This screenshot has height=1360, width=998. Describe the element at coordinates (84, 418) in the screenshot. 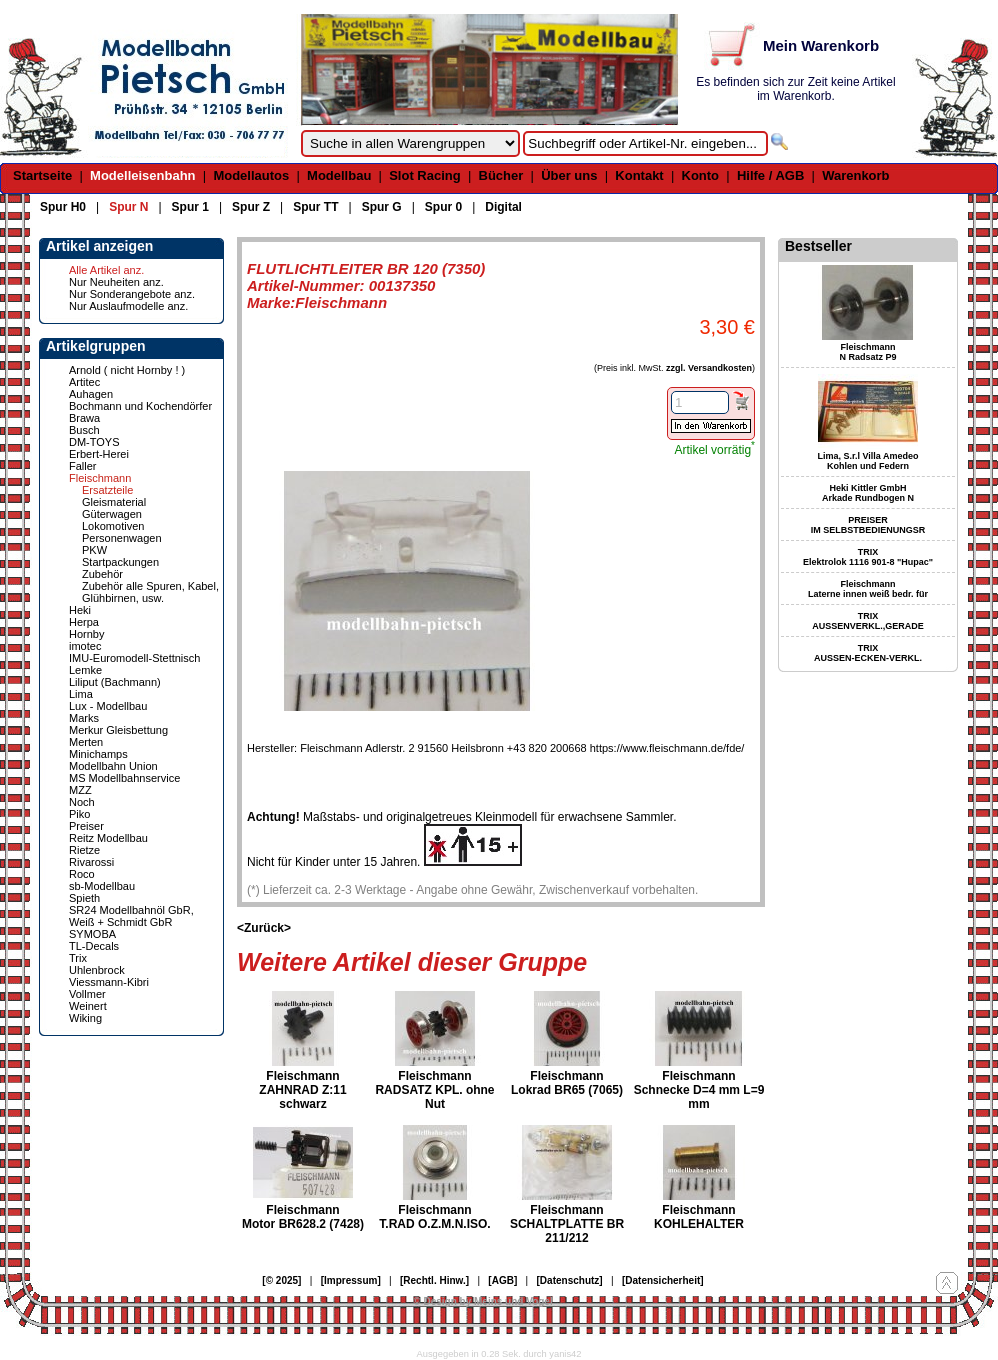

I see `Brawa` at that location.